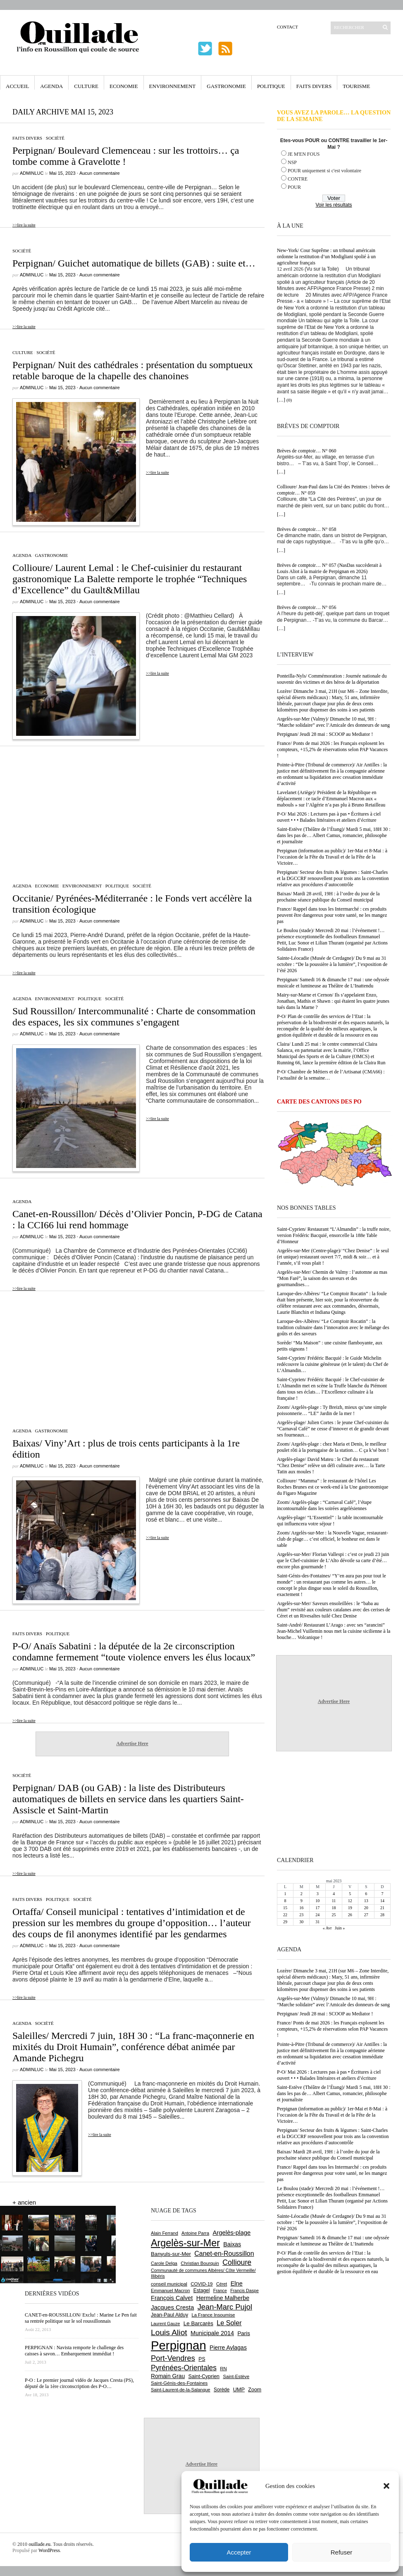 The width and height of the screenshot is (403, 2576). Describe the element at coordinates (171, 2254) in the screenshot. I see `Banyuls-sur-Mer [Banyuls-sur-Mer (841 éléments)]` at that location.